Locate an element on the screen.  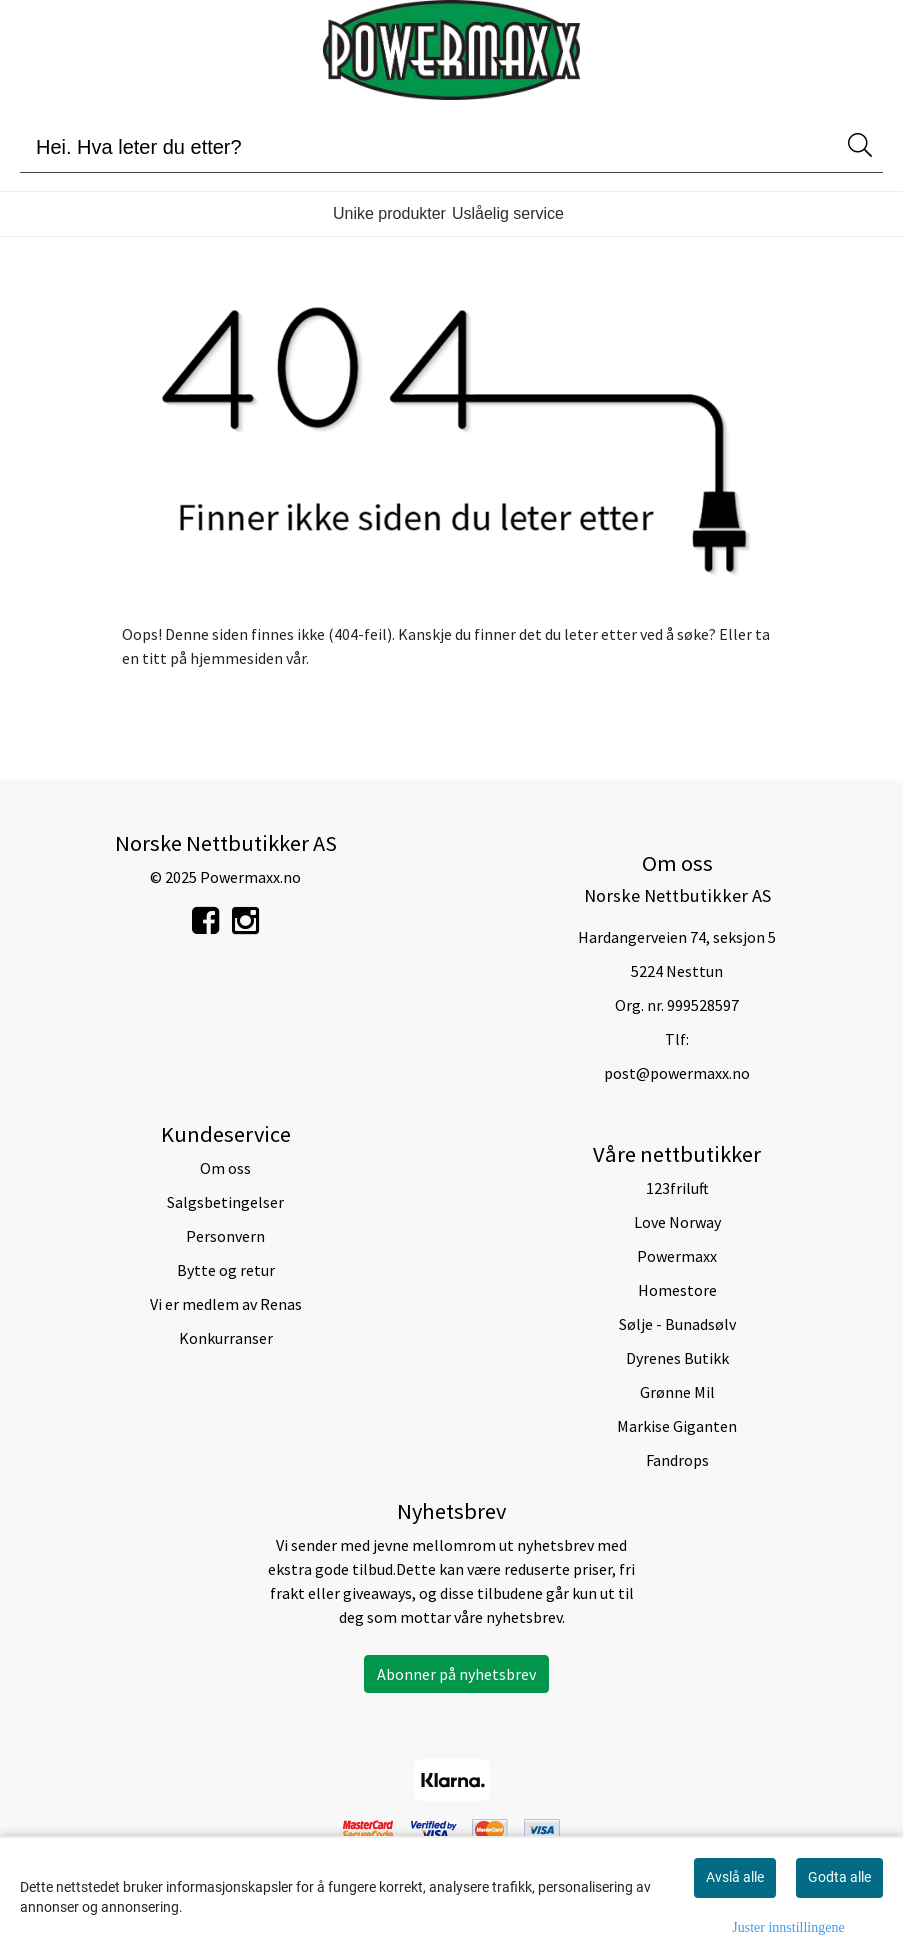
Homestore is located at coordinates (677, 1290).